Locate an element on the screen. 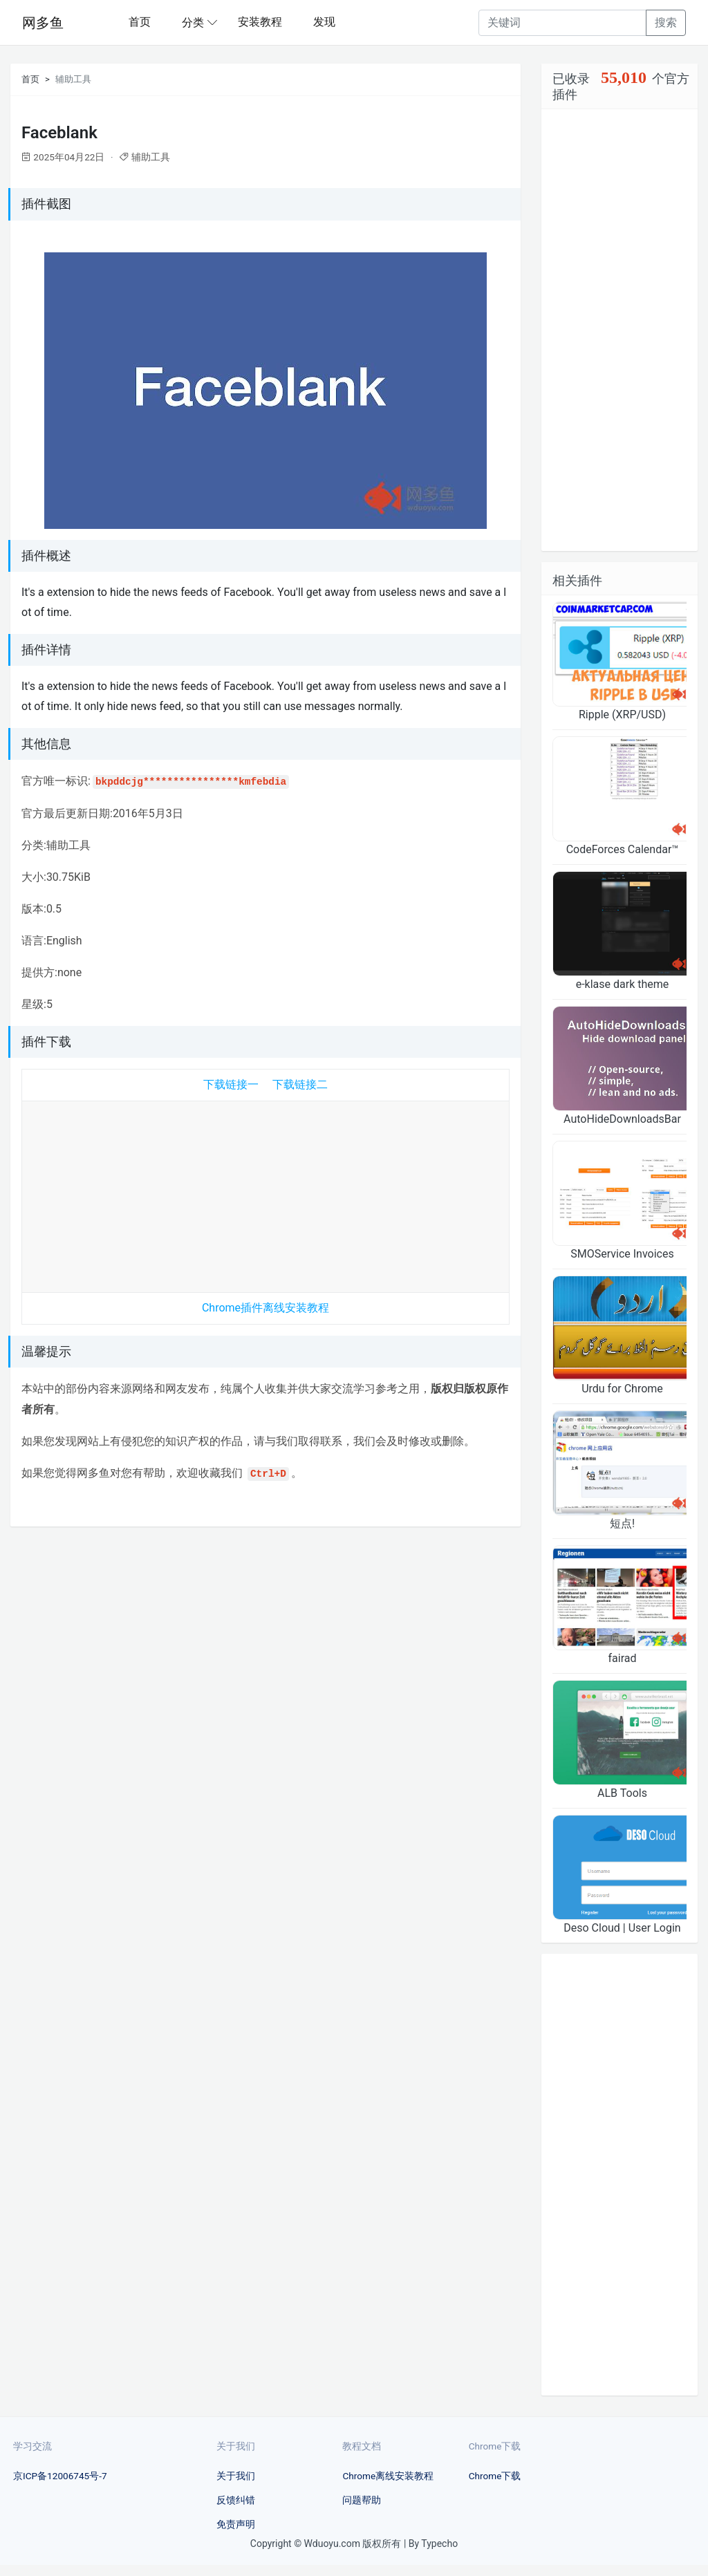 This screenshot has height=2576, width=708. e-klase dark theme is located at coordinates (622, 984).